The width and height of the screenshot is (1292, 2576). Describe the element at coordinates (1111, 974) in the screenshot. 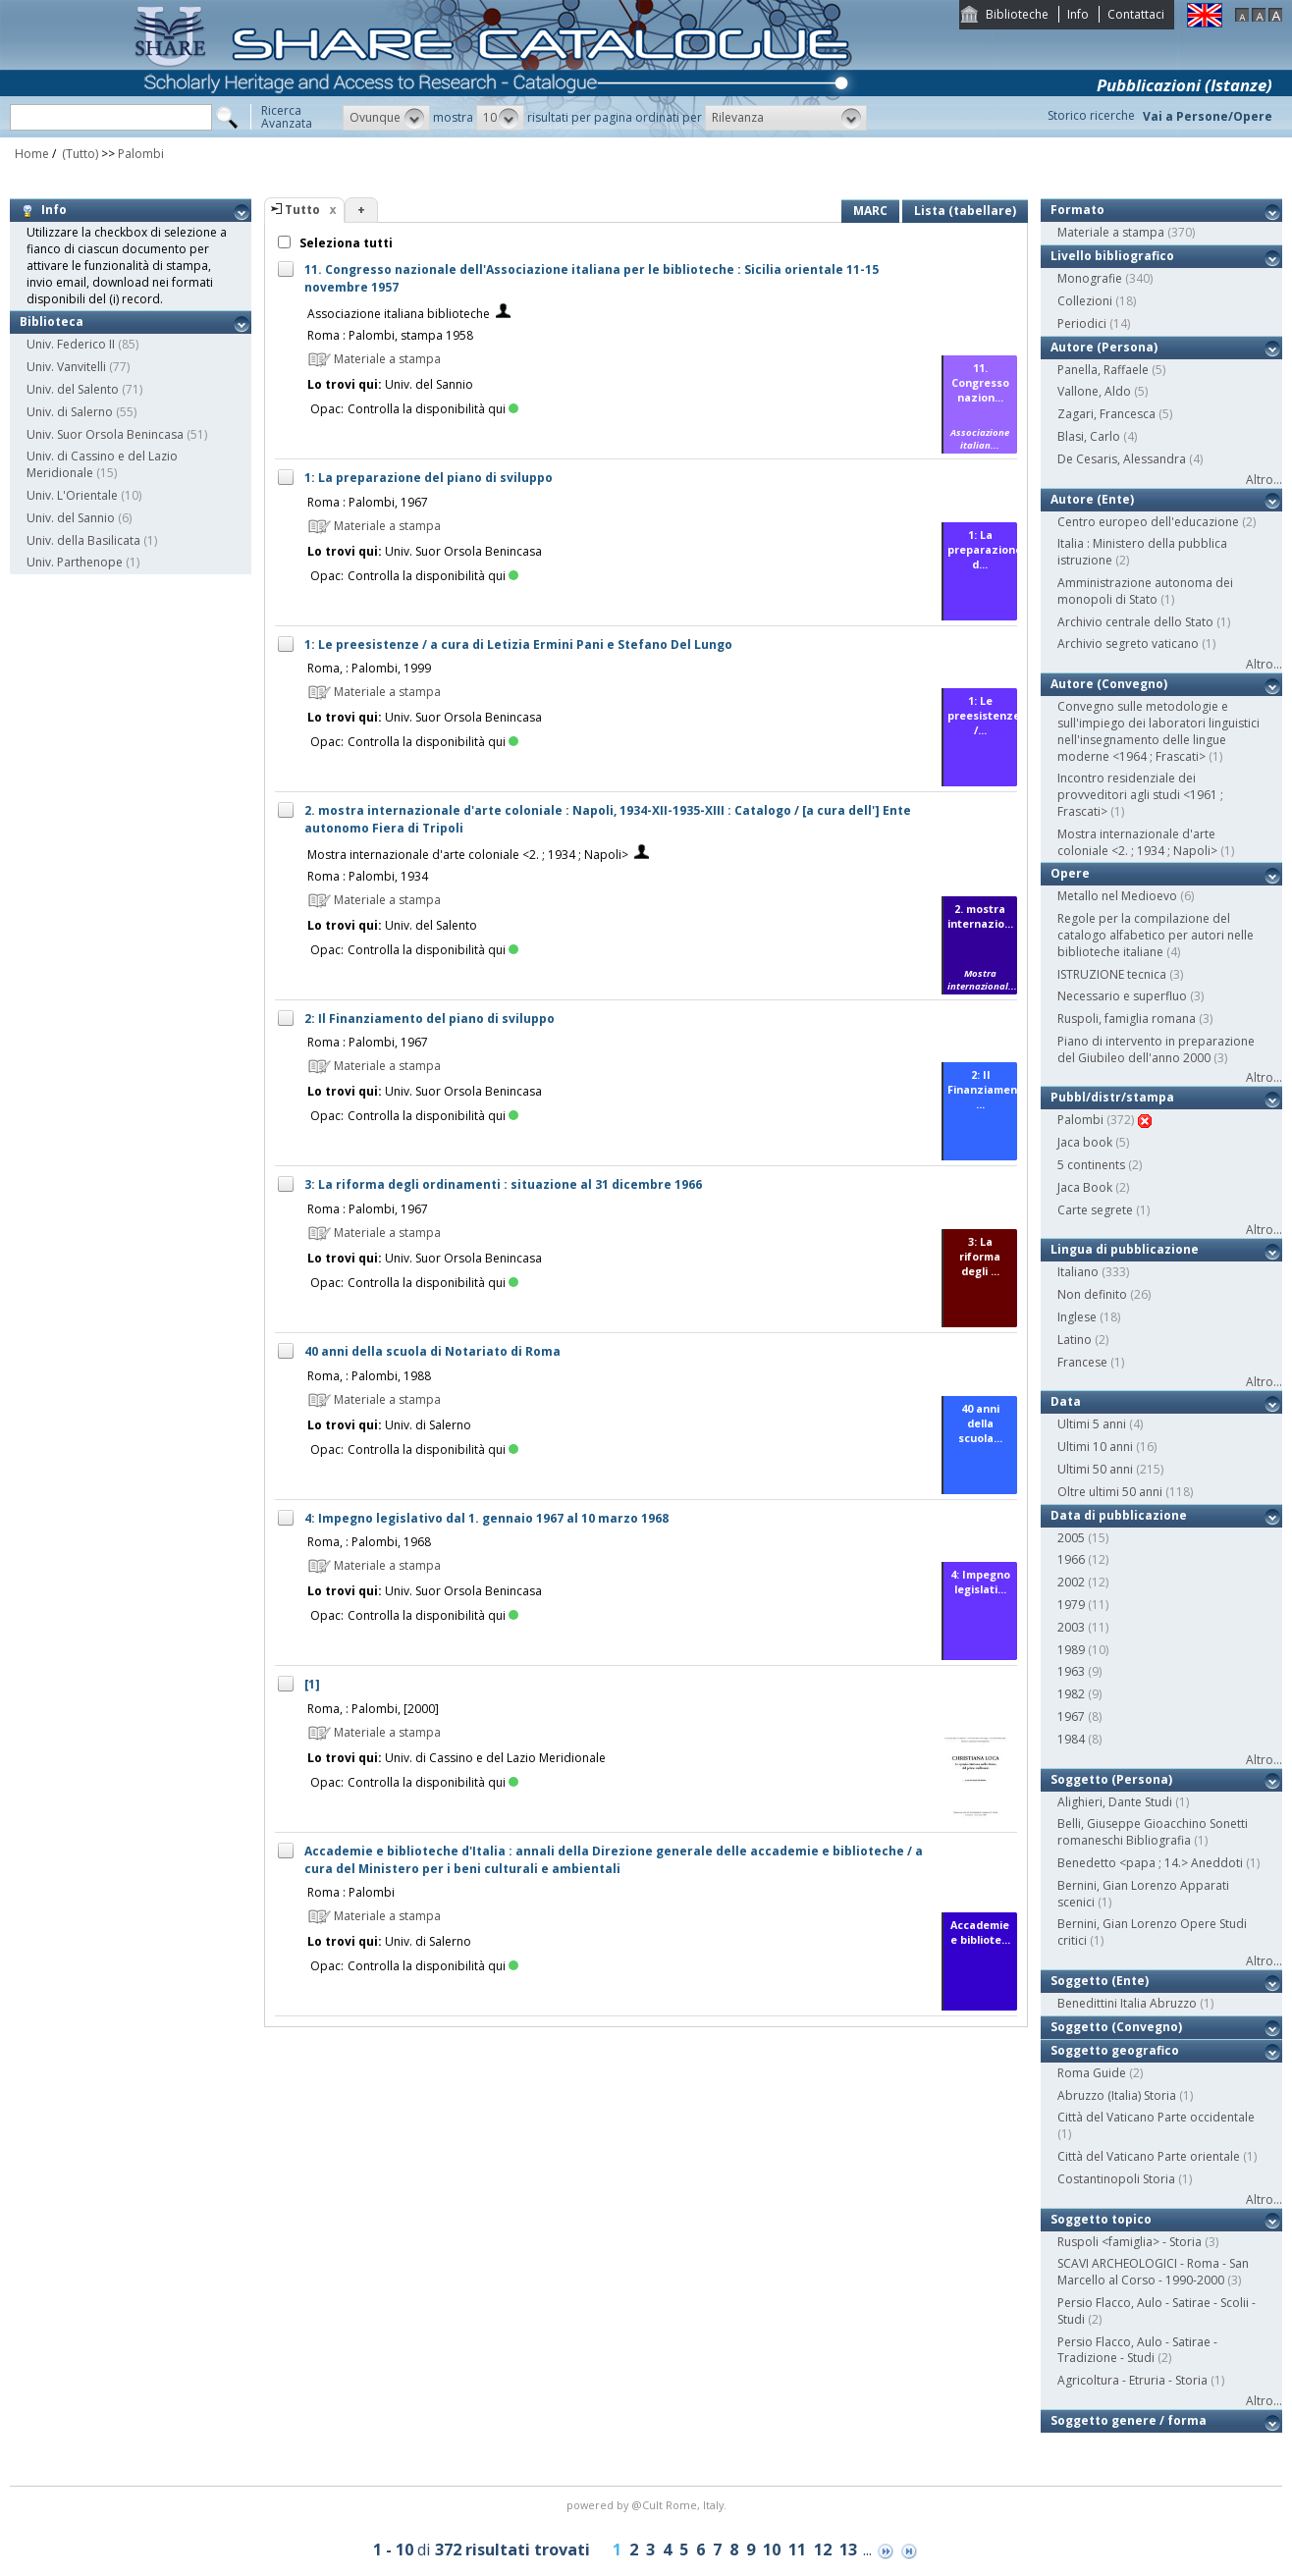

I see `ISTRUZIONE tecnica` at that location.